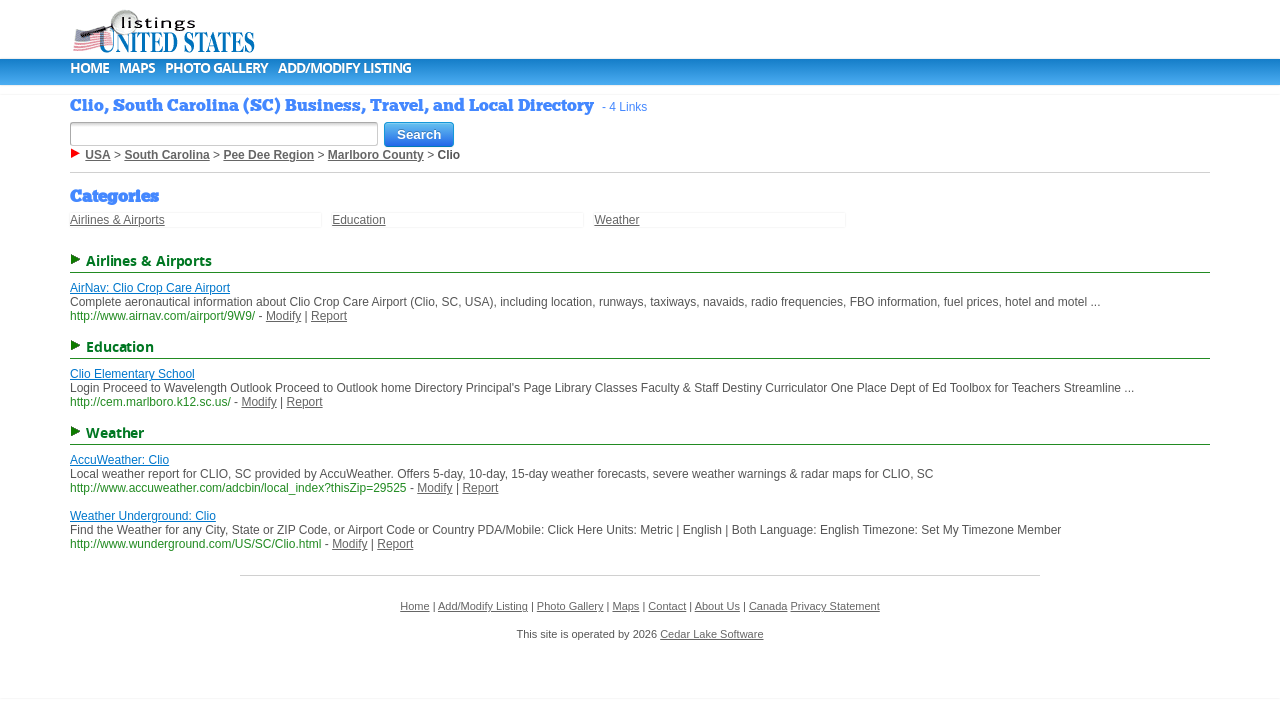 The height and width of the screenshot is (728, 1280). I want to click on Airlines & Airports, so click(117, 220).